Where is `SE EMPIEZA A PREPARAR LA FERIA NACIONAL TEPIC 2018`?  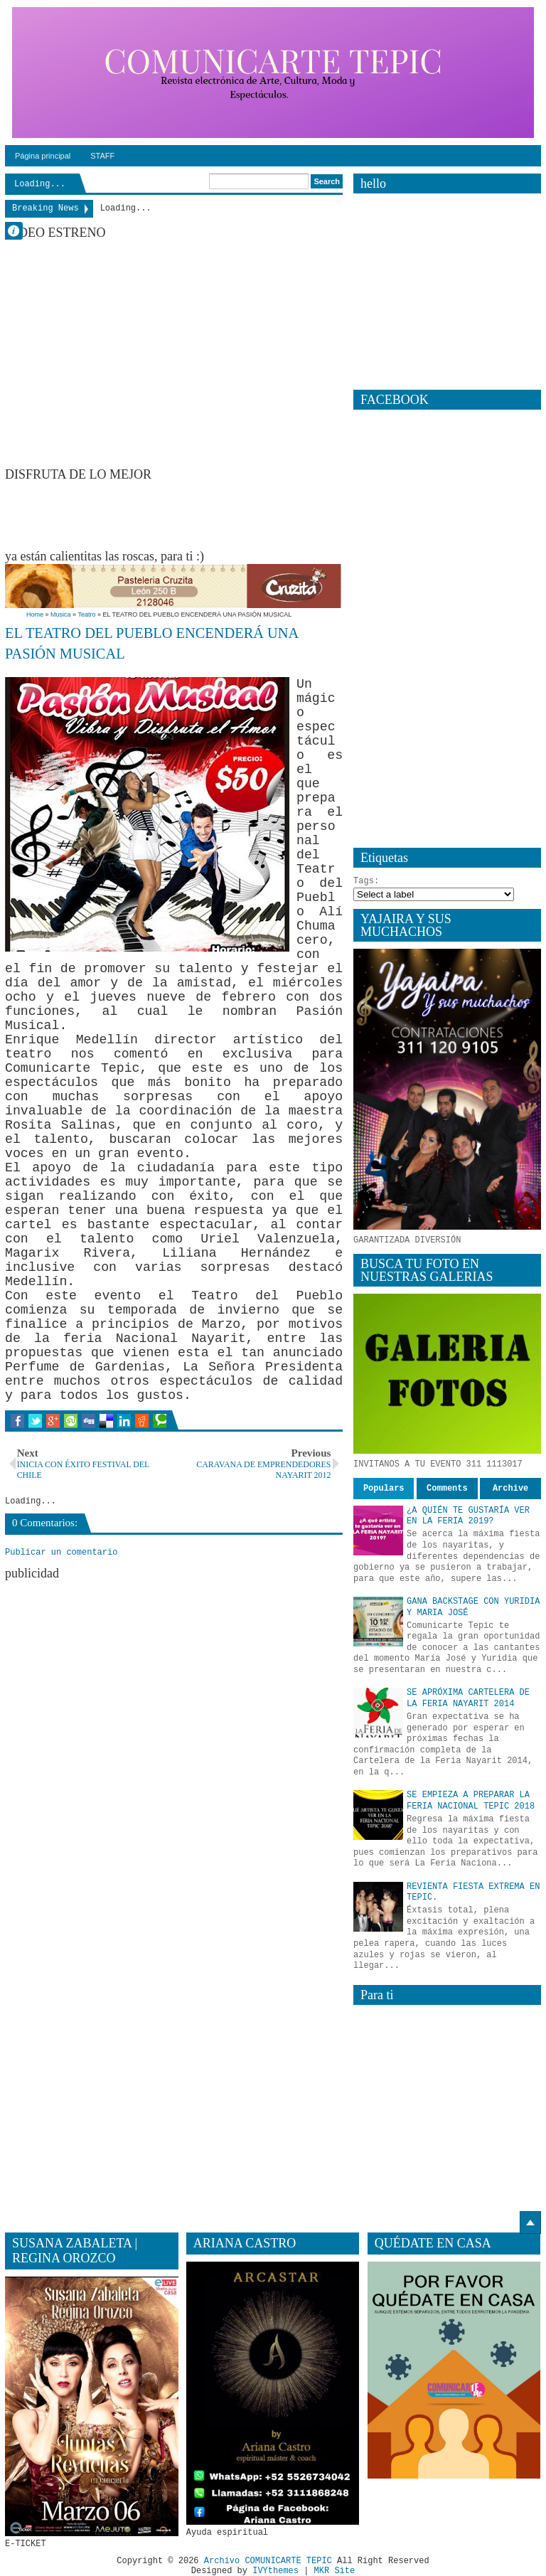
SE EMPIEZA A PREPARAR LA FERIA NACIONAL TEPIC 2018 is located at coordinates (471, 1800).